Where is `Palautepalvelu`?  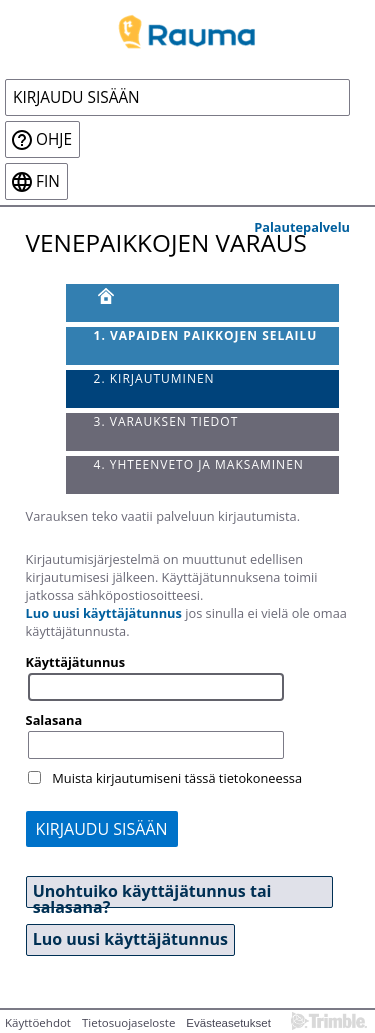 Palautepalvelu is located at coordinates (302, 227).